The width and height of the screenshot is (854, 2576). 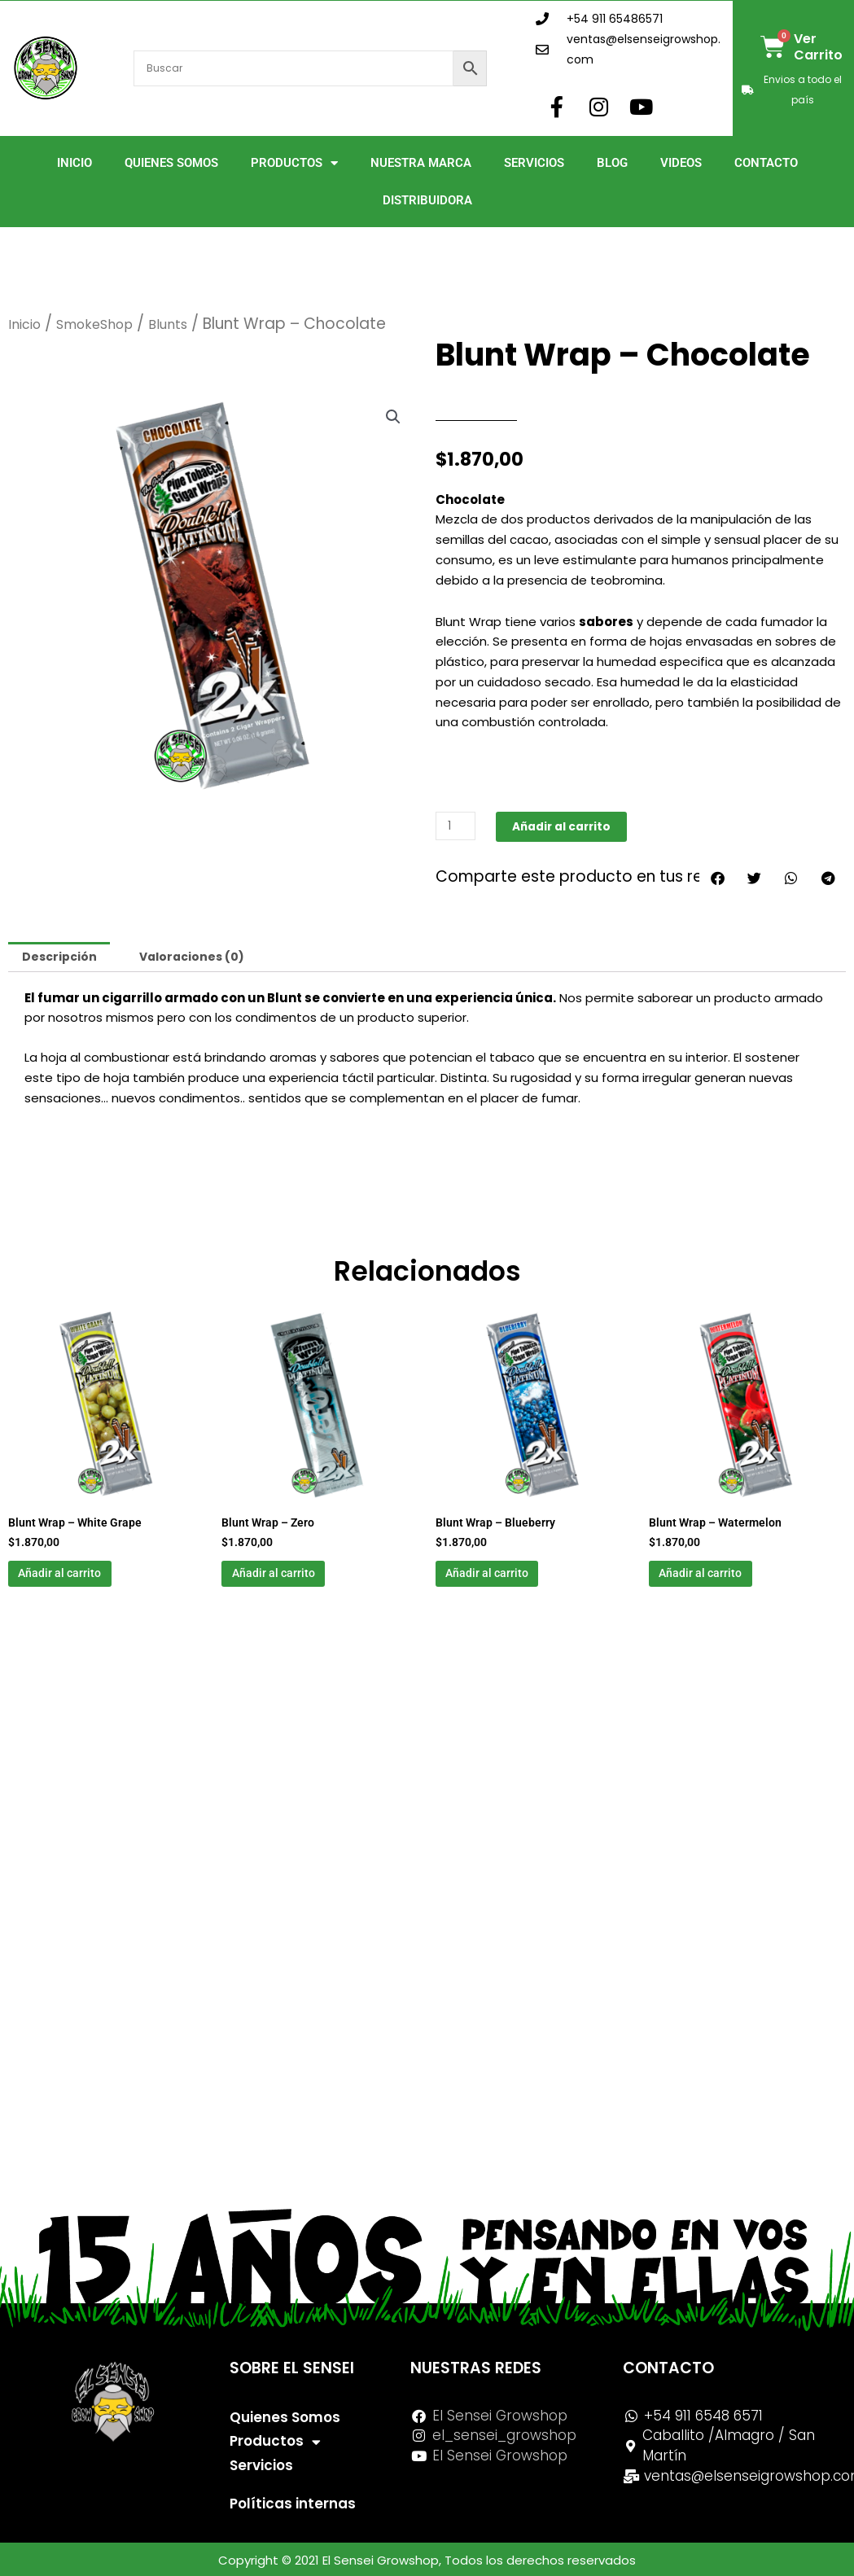 What do you see at coordinates (570, 826) in the screenshot?
I see `Añadir al carrito` at bounding box center [570, 826].